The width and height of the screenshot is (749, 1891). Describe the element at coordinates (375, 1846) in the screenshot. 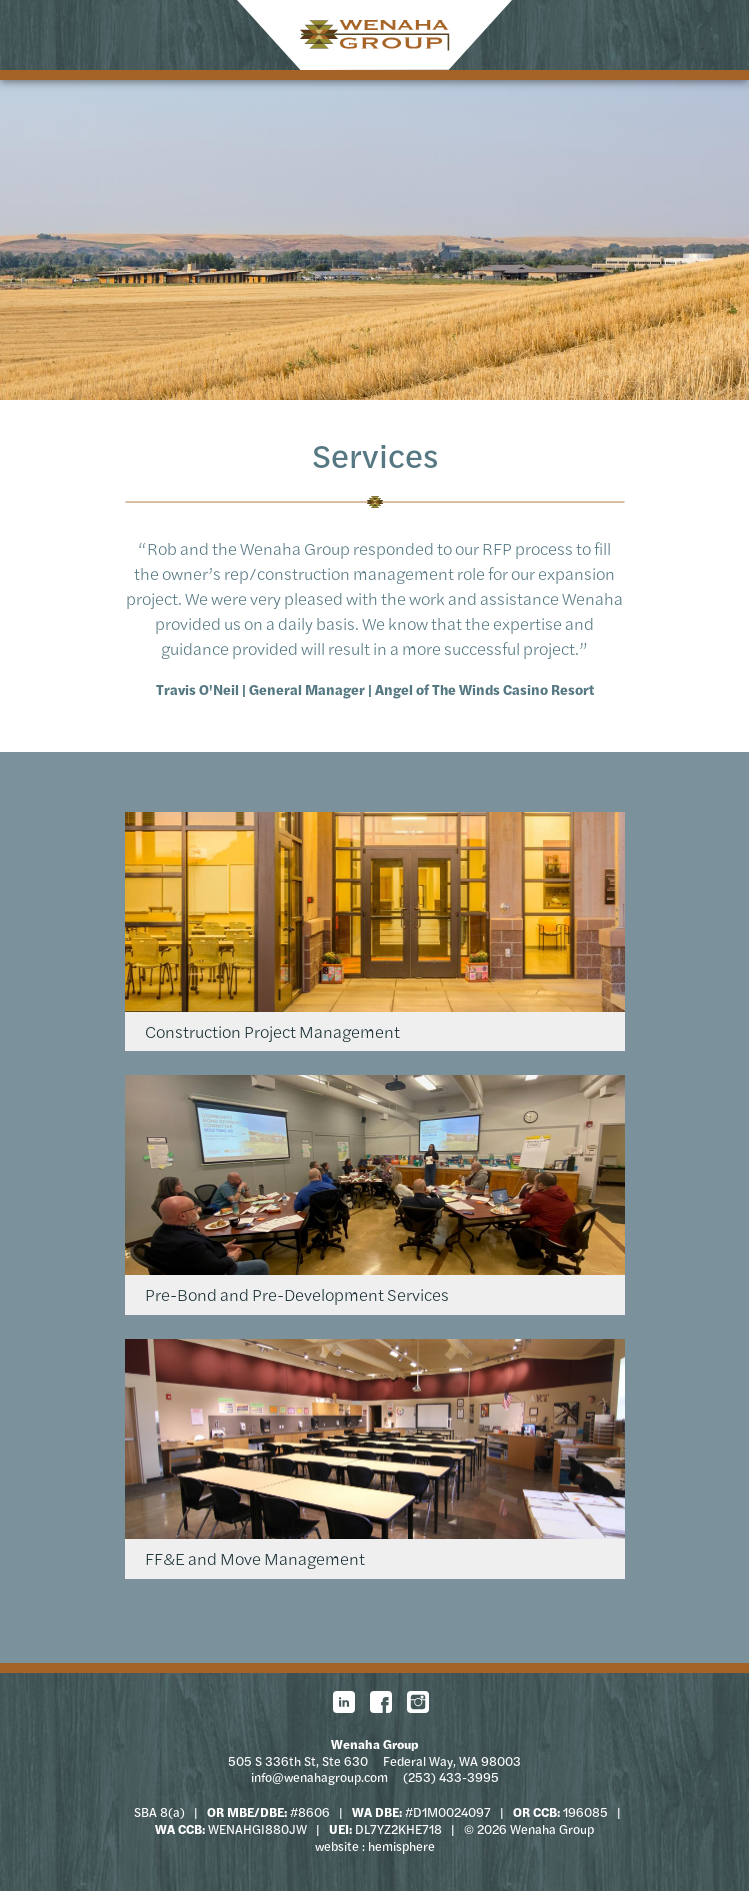

I see `website : hemisphere` at that location.